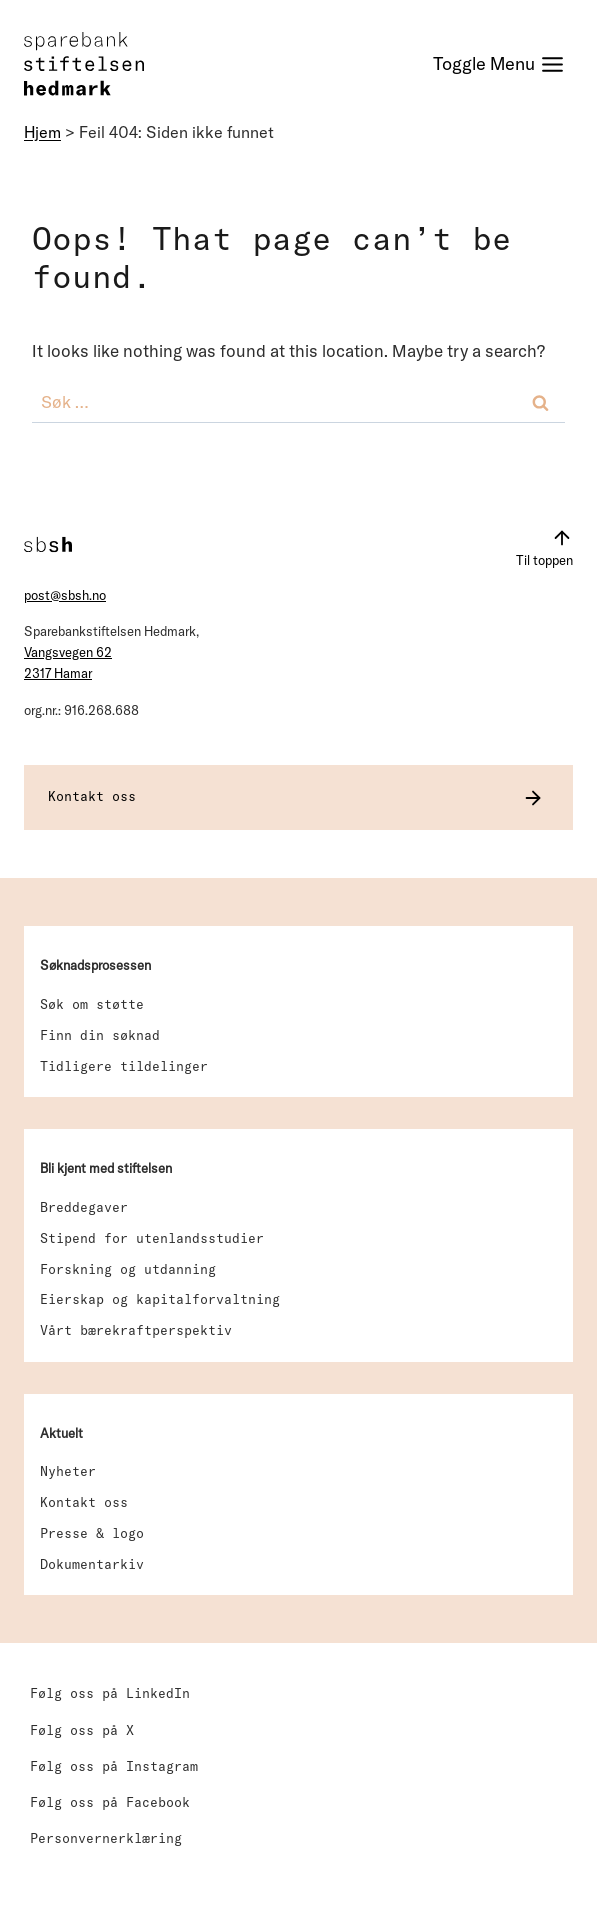 Image resolution: width=597 pixels, height=1905 pixels. Describe the element at coordinates (100, 1035) in the screenshot. I see `Finn din søknad` at that location.